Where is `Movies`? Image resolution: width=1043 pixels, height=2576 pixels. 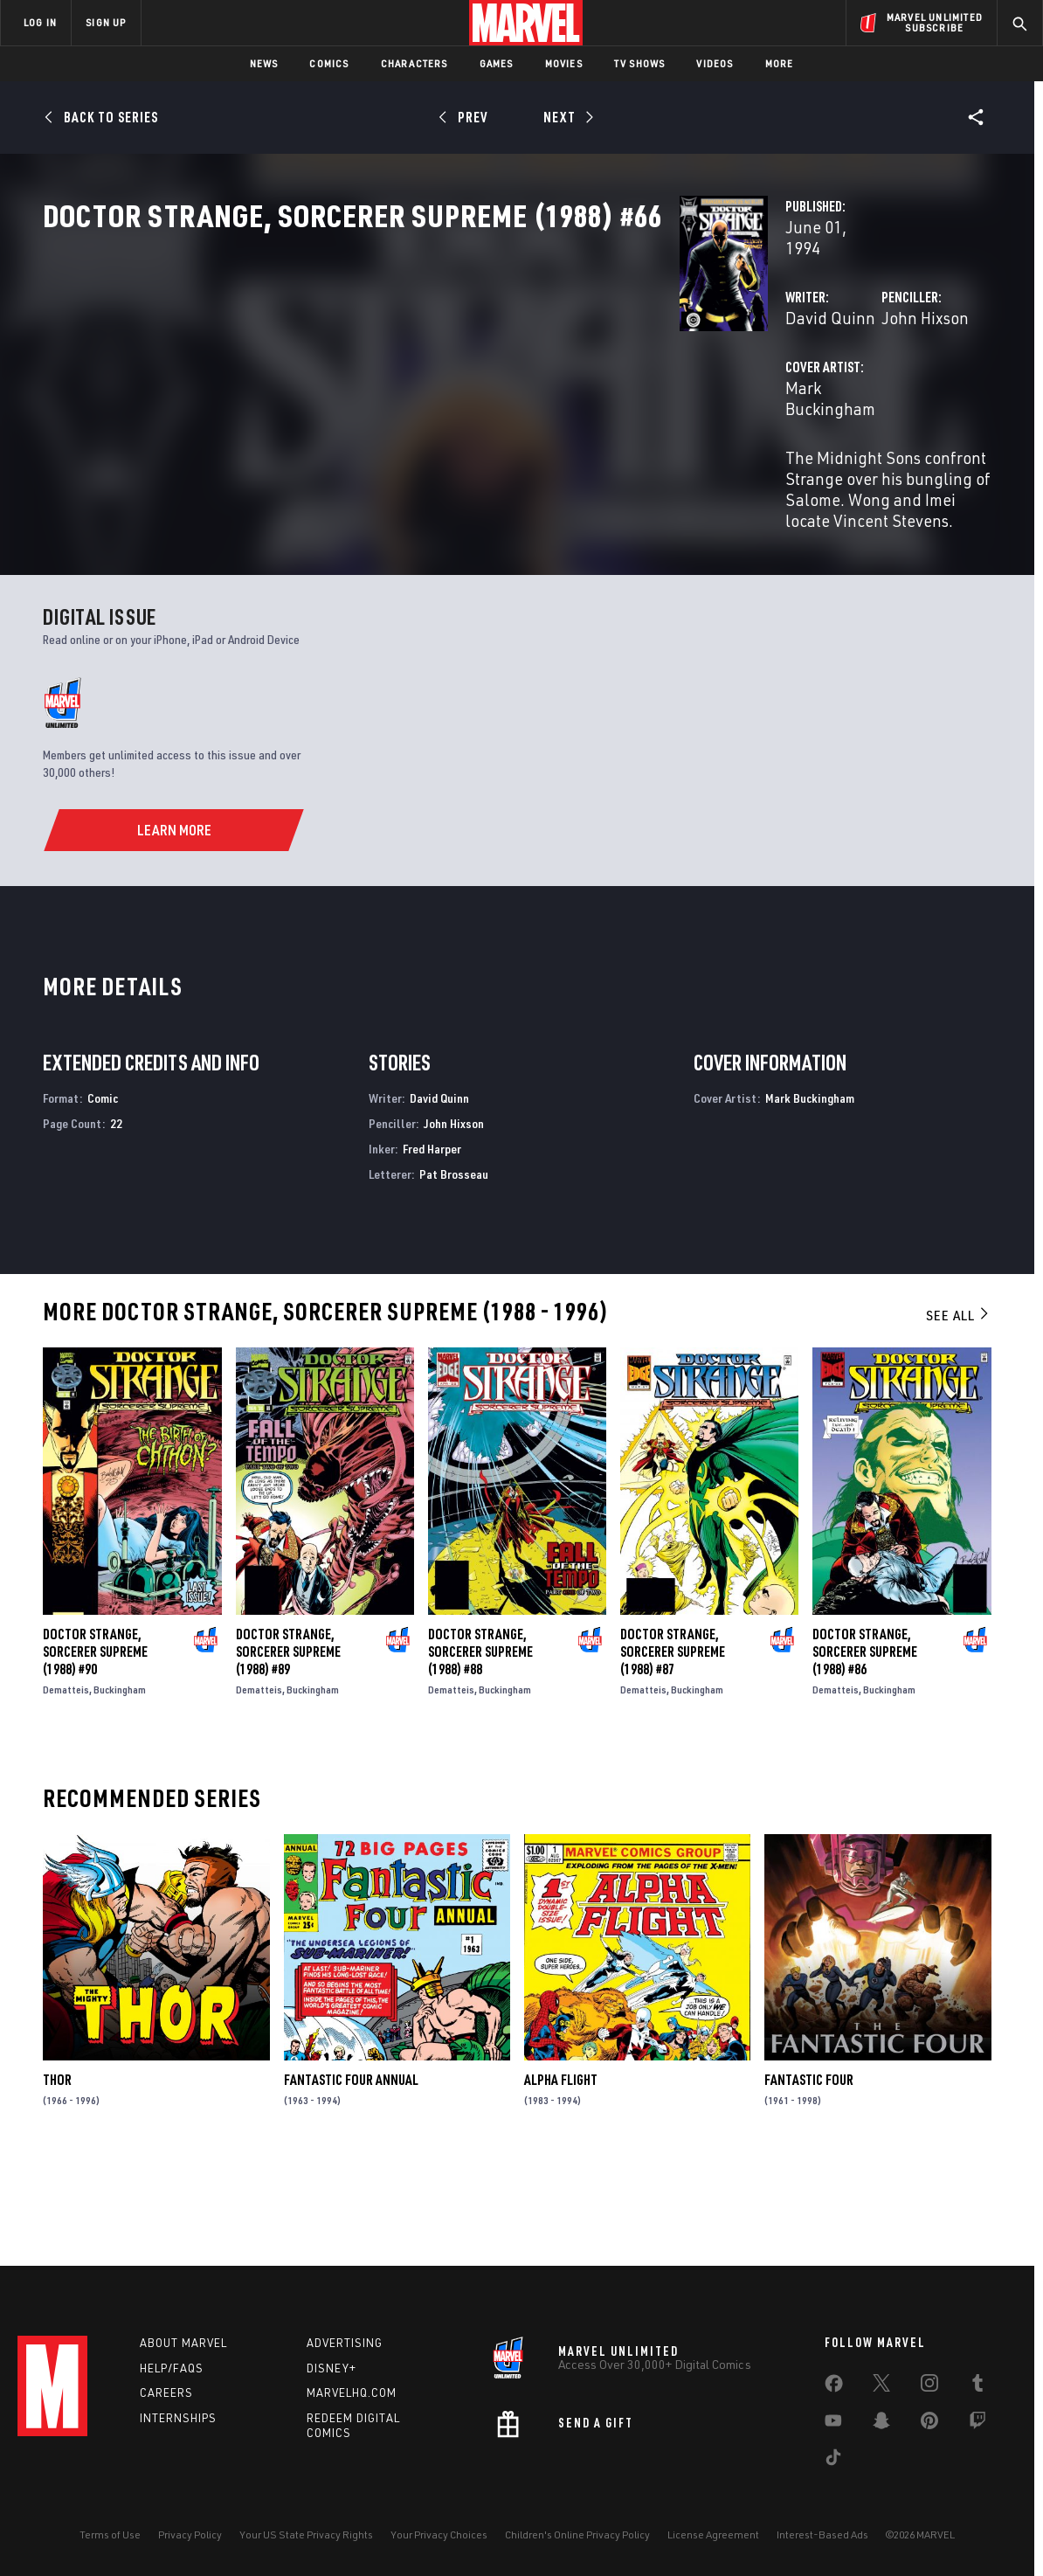 Movies is located at coordinates (564, 63).